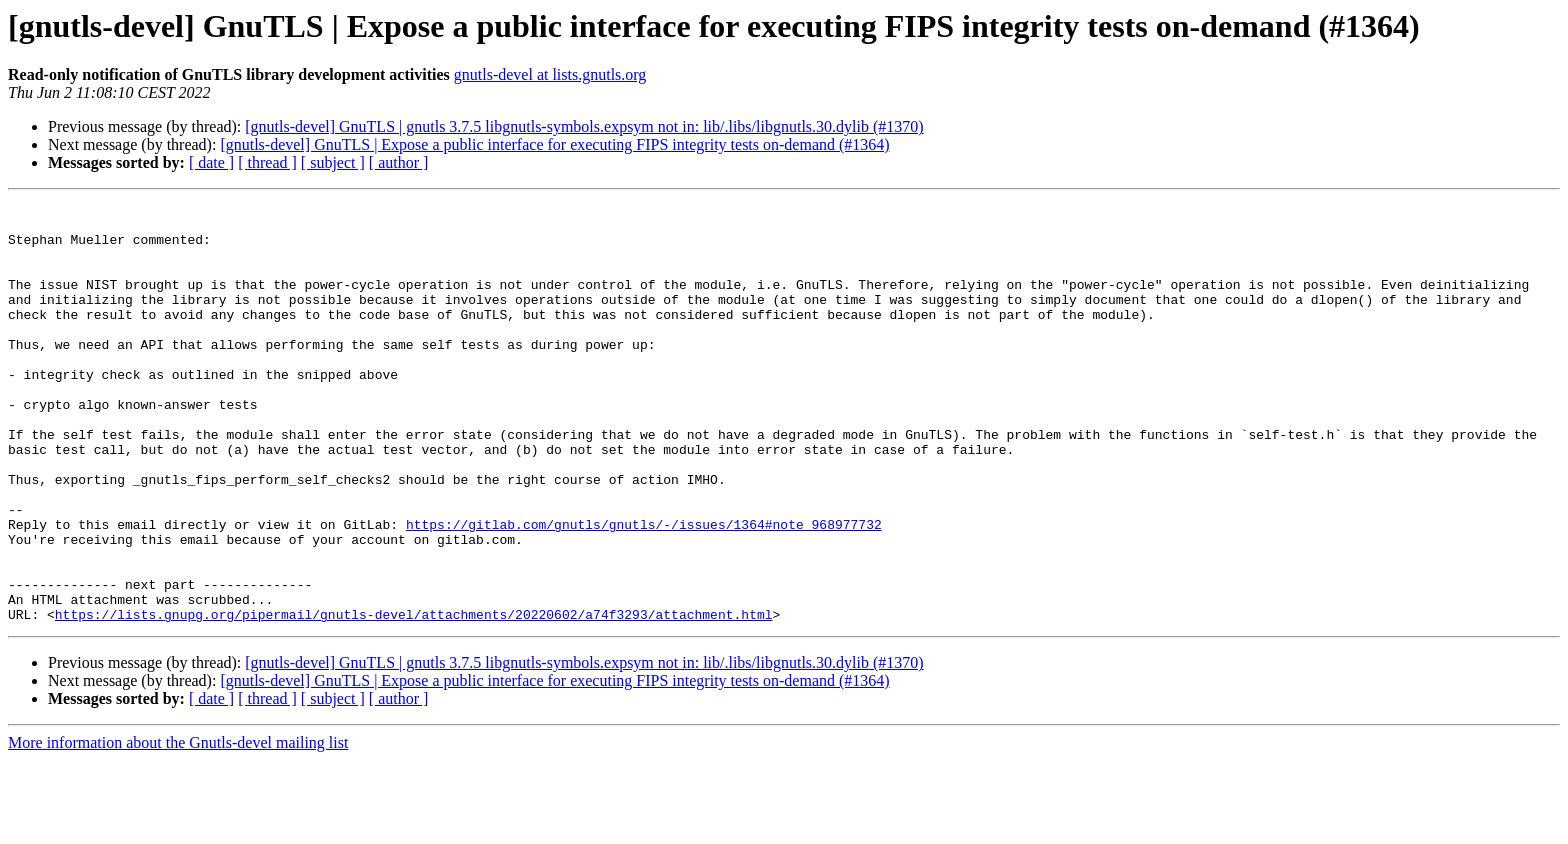 This screenshot has height=844, width=1568. Describe the element at coordinates (399, 162) in the screenshot. I see `[ author ]` at that location.